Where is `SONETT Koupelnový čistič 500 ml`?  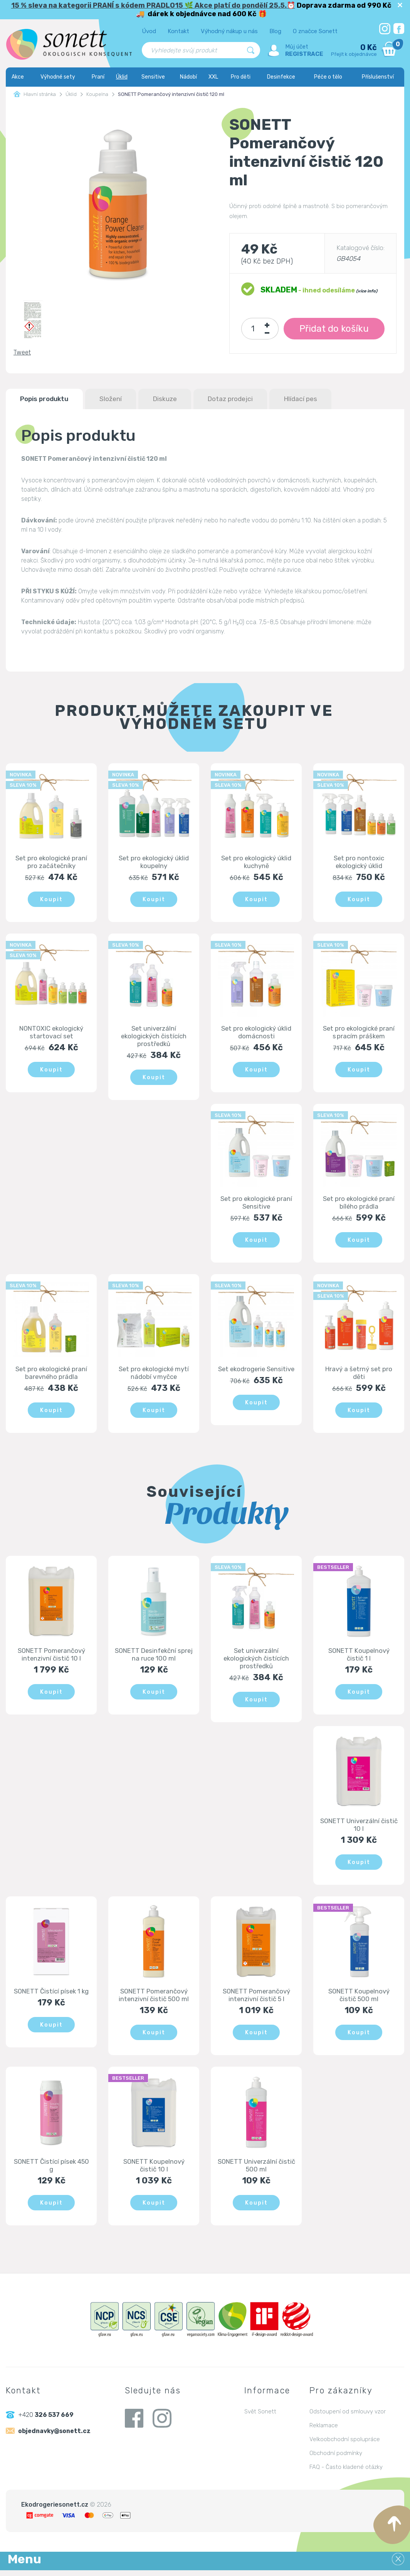 SONETT Koupelnový čistič 500 ml is located at coordinates (359, 1999).